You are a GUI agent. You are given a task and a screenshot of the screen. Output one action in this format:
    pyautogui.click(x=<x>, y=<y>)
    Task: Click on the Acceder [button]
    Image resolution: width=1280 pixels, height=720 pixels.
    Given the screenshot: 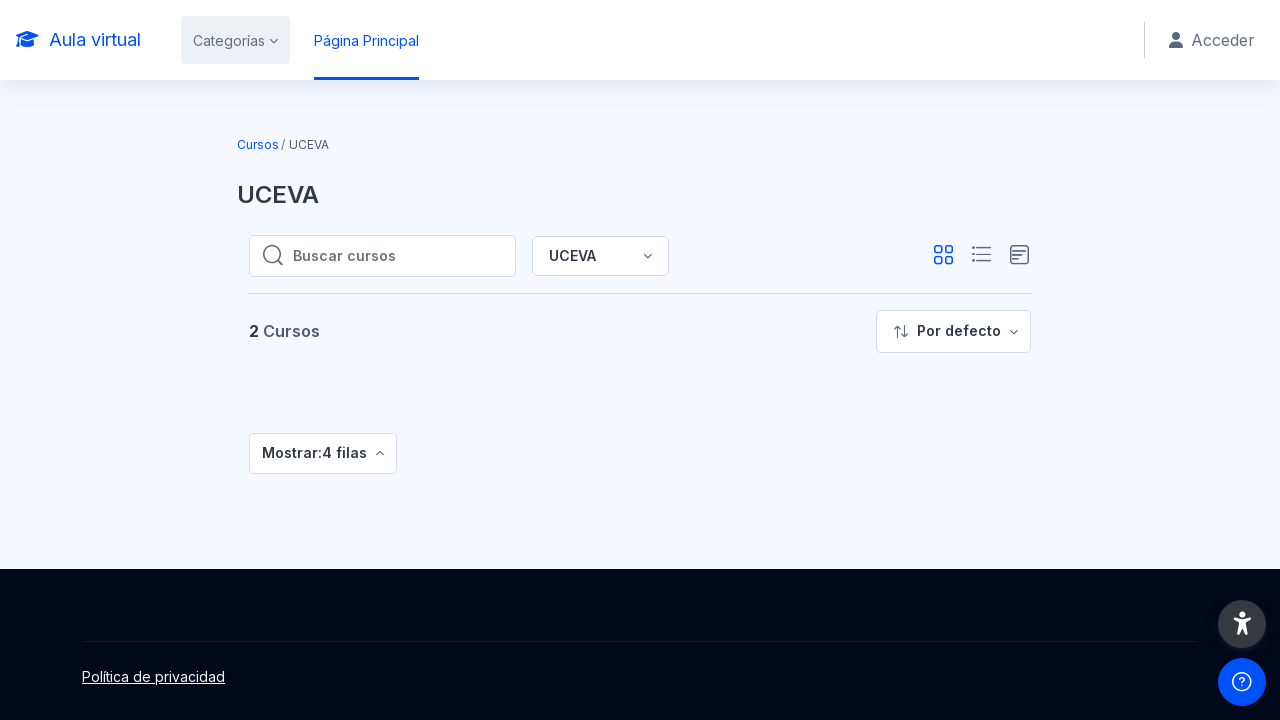 What is the action you would take?
    pyautogui.click(x=1212, y=40)
    